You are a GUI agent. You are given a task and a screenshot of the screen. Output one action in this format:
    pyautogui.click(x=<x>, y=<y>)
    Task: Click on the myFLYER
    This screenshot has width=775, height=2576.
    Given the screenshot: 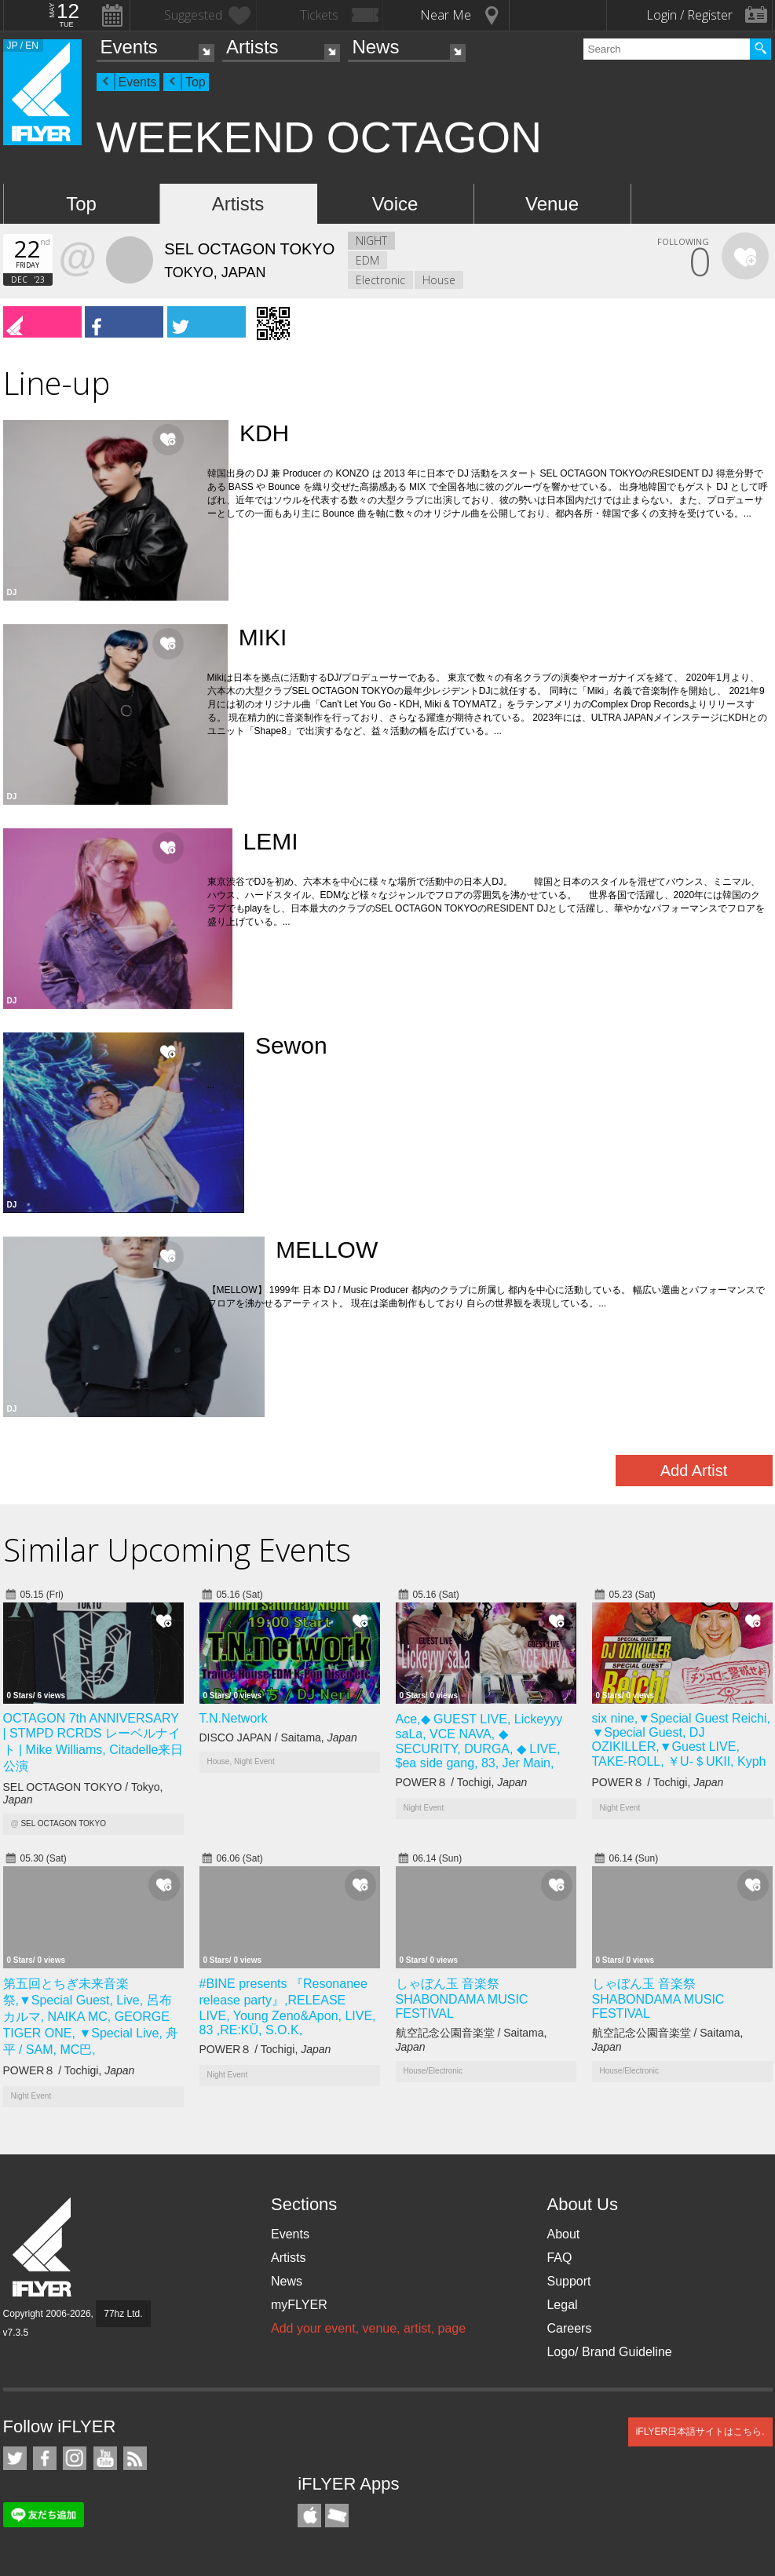 What is the action you would take?
    pyautogui.click(x=299, y=2304)
    